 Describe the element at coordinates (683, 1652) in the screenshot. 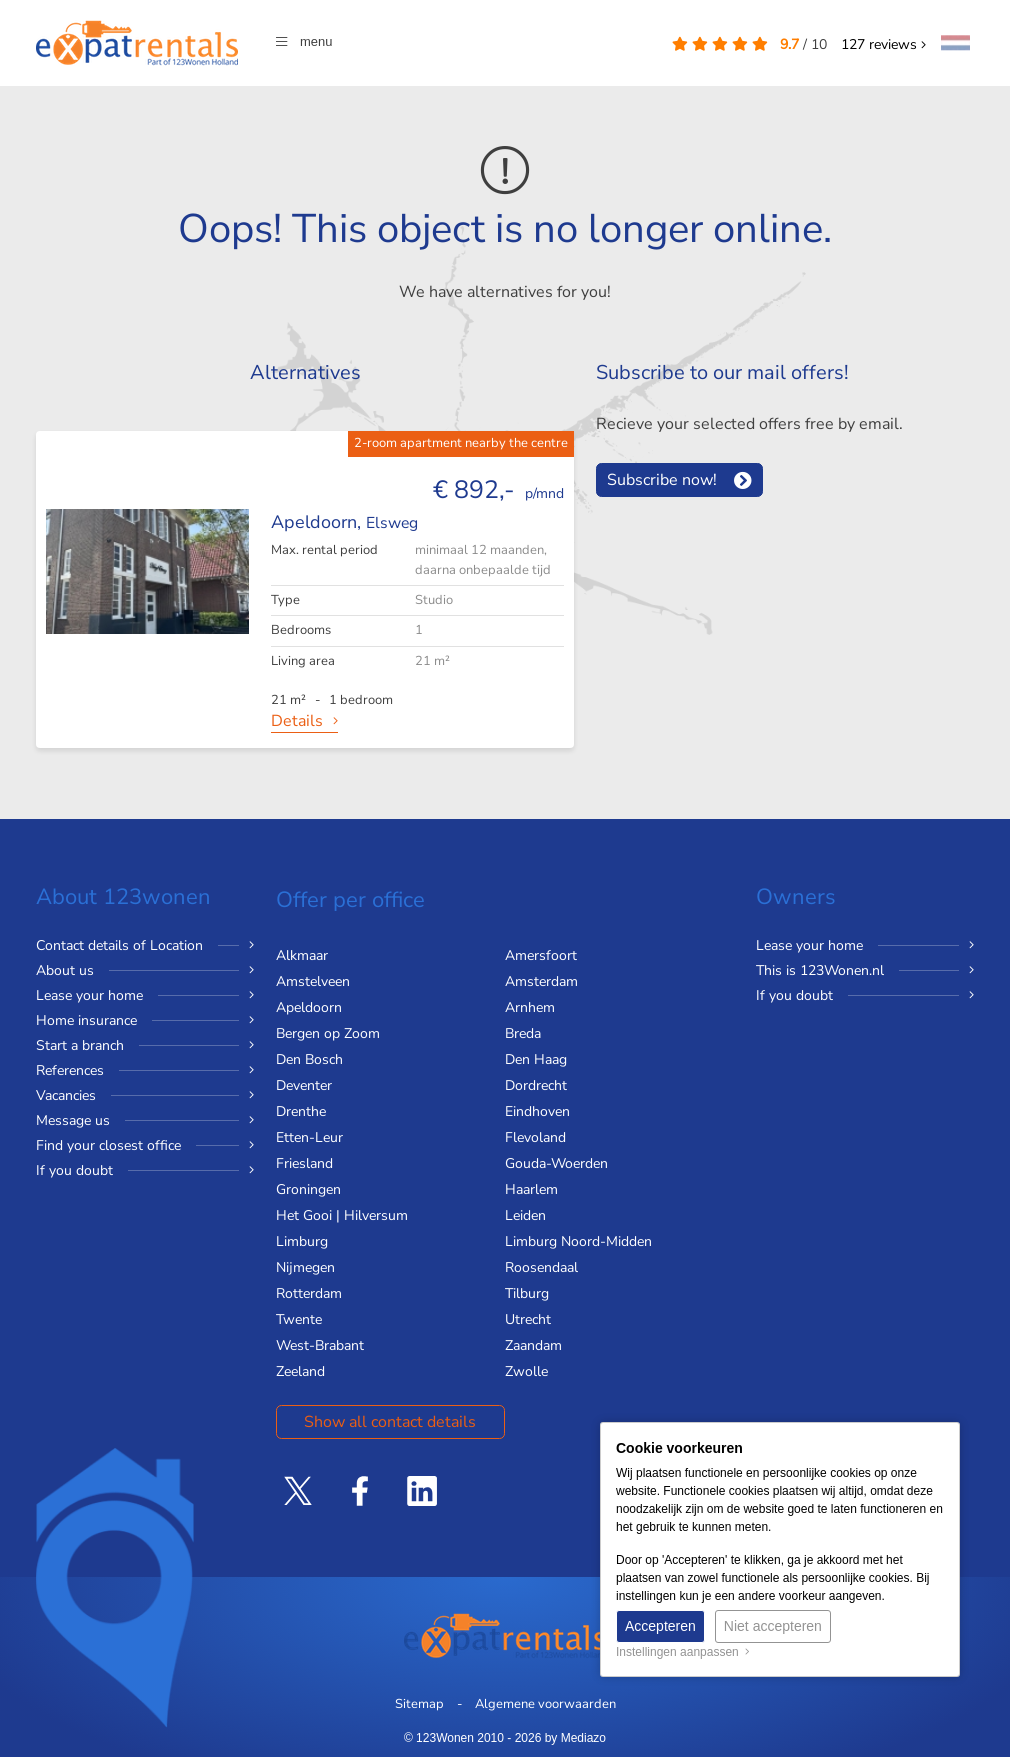

I see `Instellingen aanpassen` at that location.